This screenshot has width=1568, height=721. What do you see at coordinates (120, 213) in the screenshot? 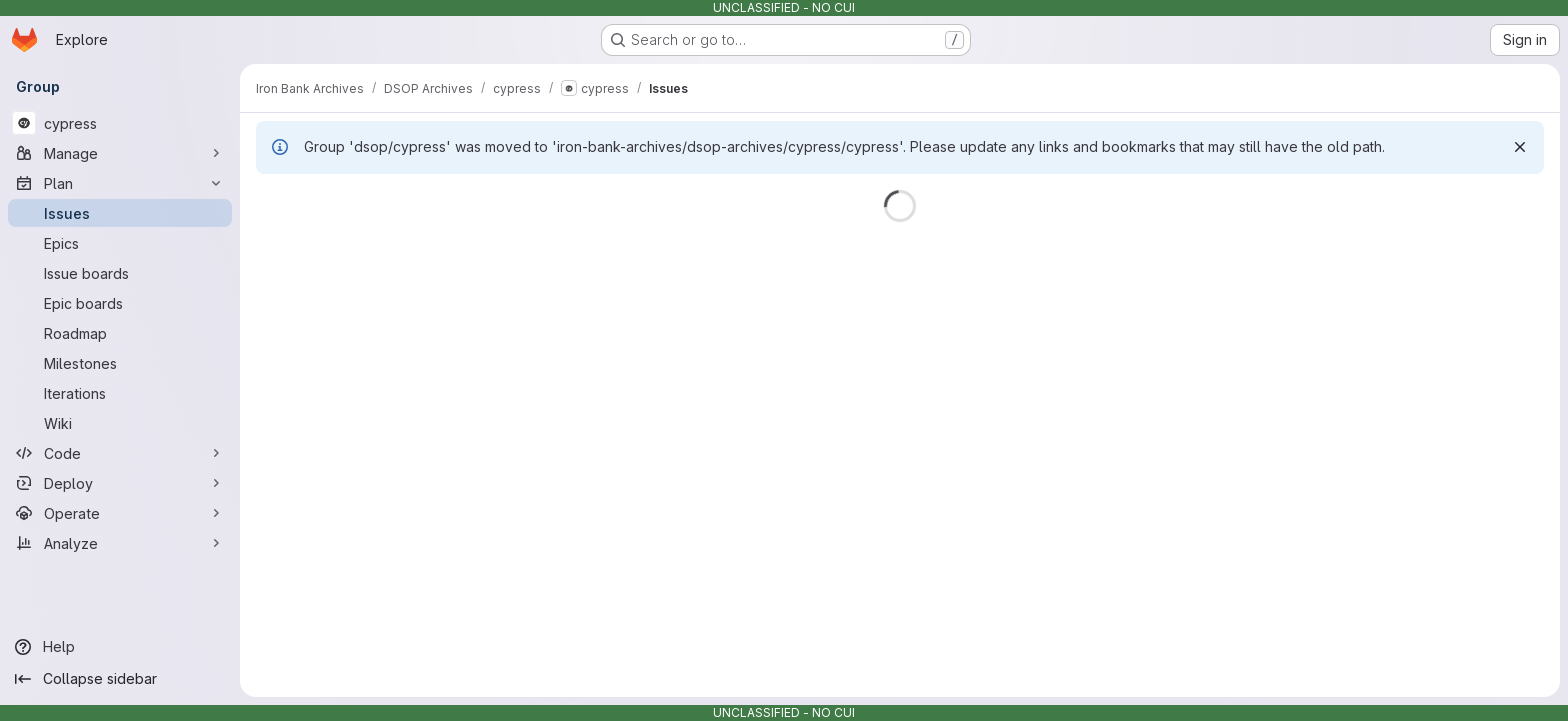
I see `[Issues]` at bounding box center [120, 213].